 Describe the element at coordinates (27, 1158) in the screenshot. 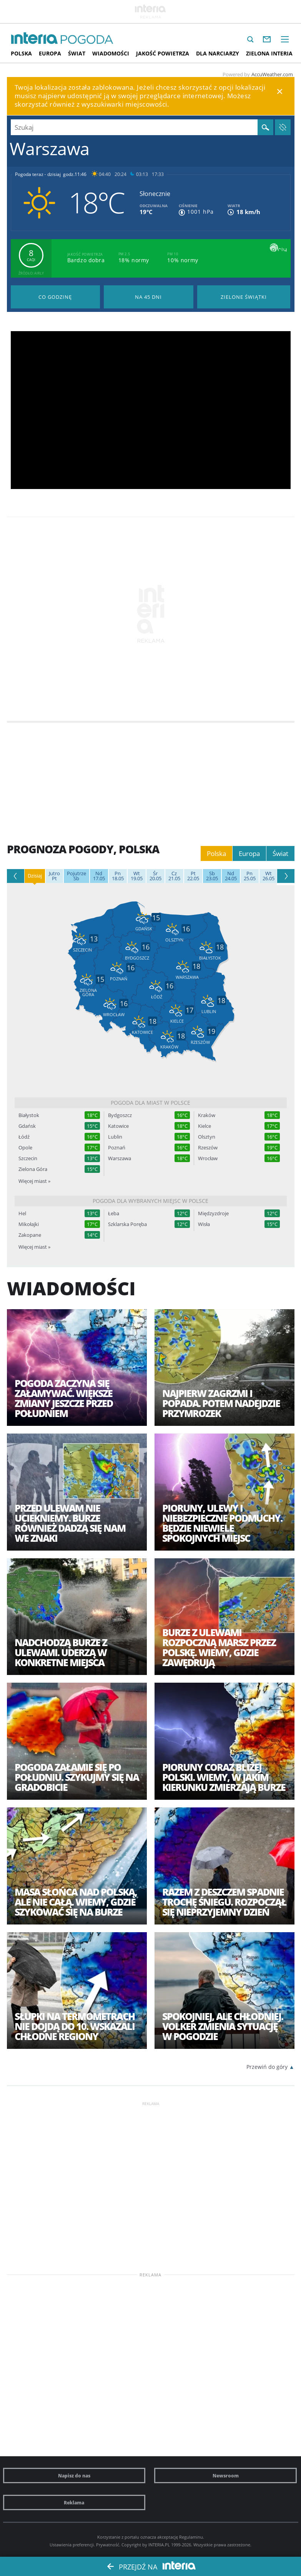

I see `Szczecin` at that location.